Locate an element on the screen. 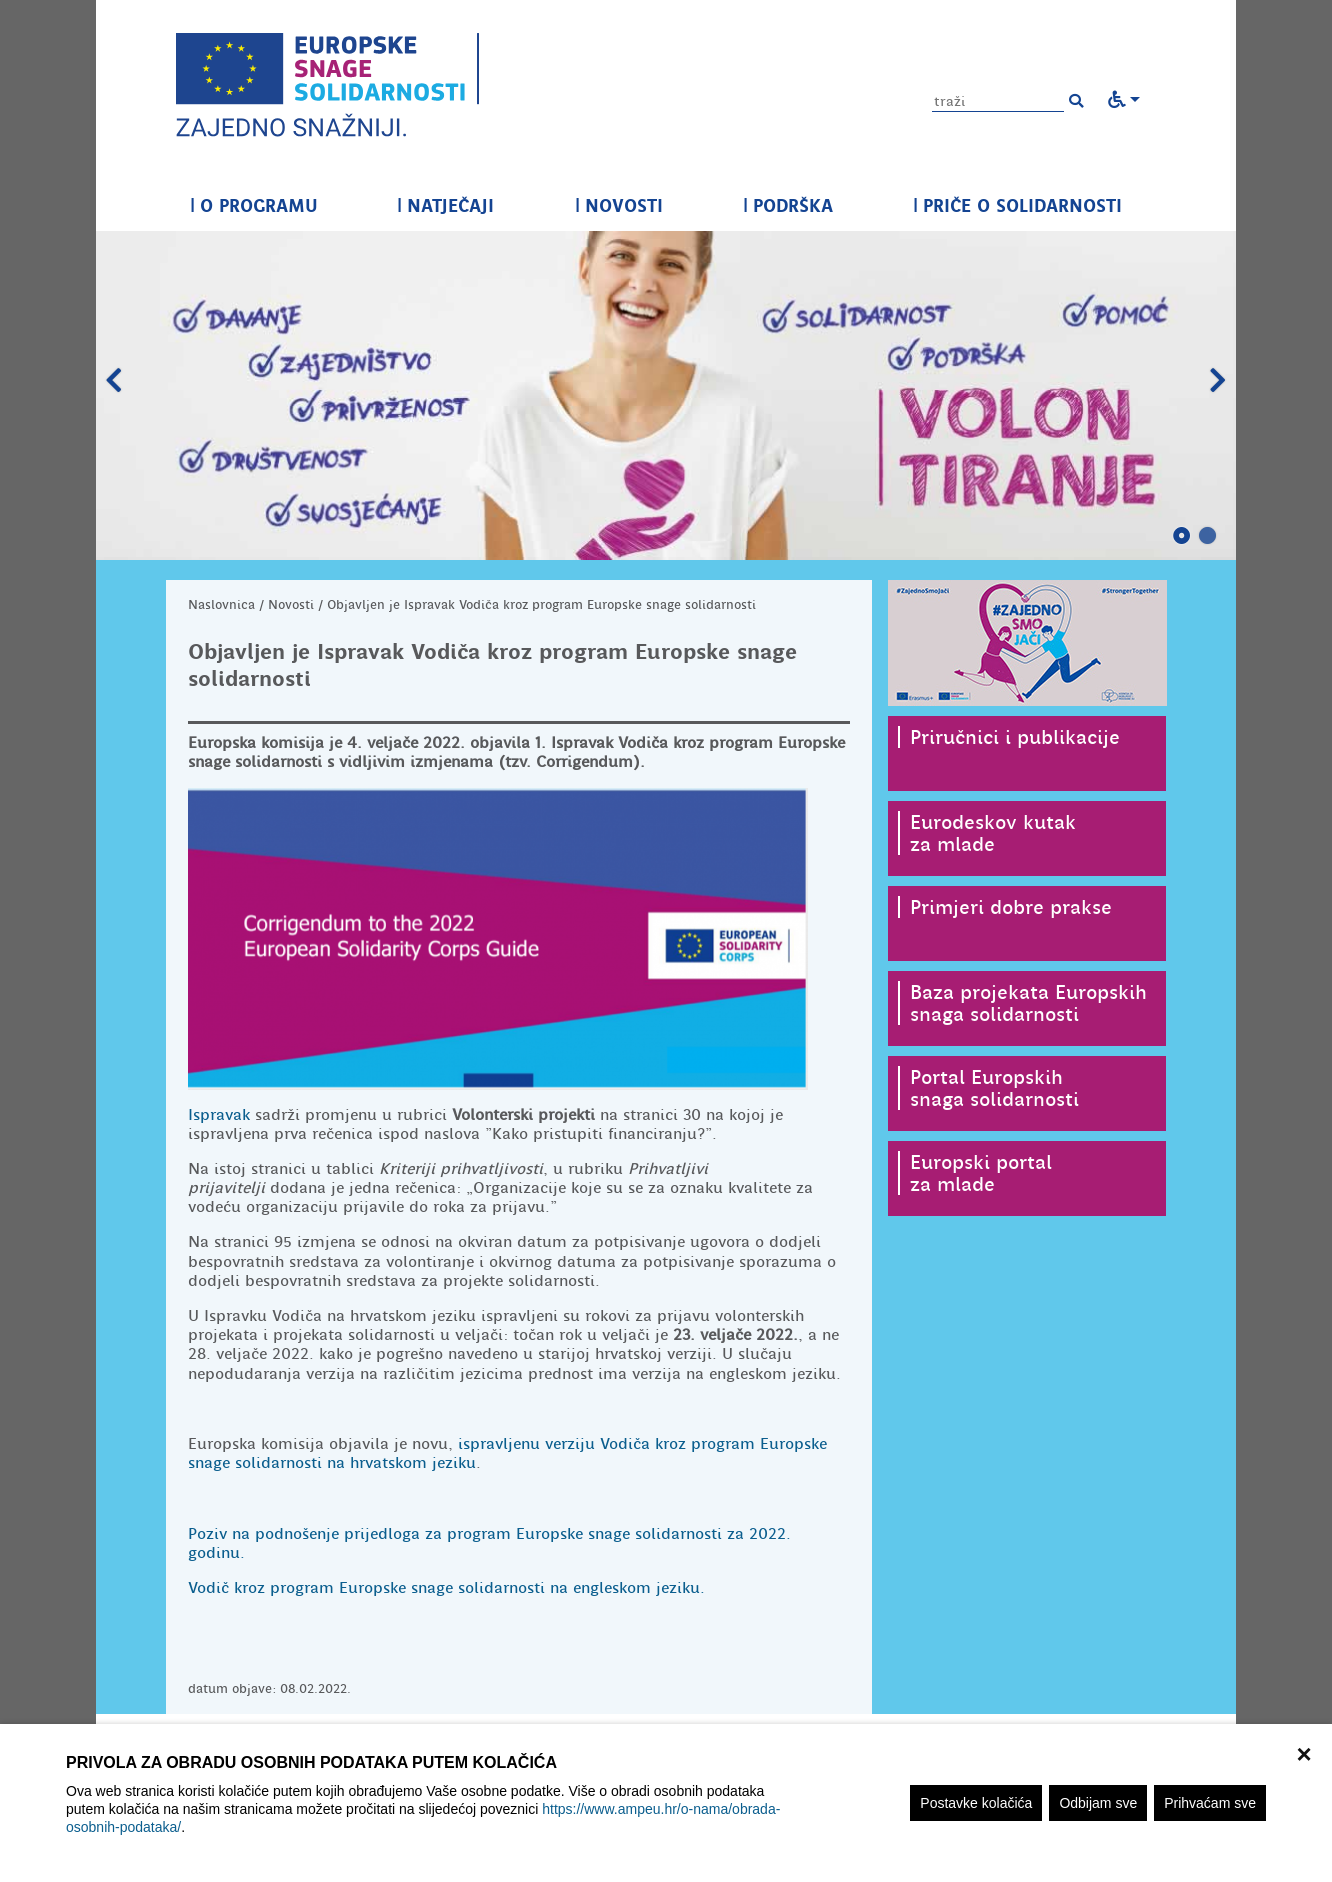 This screenshot has width=1332, height=1882. Prethodni slajd is located at coordinates (114, 381).